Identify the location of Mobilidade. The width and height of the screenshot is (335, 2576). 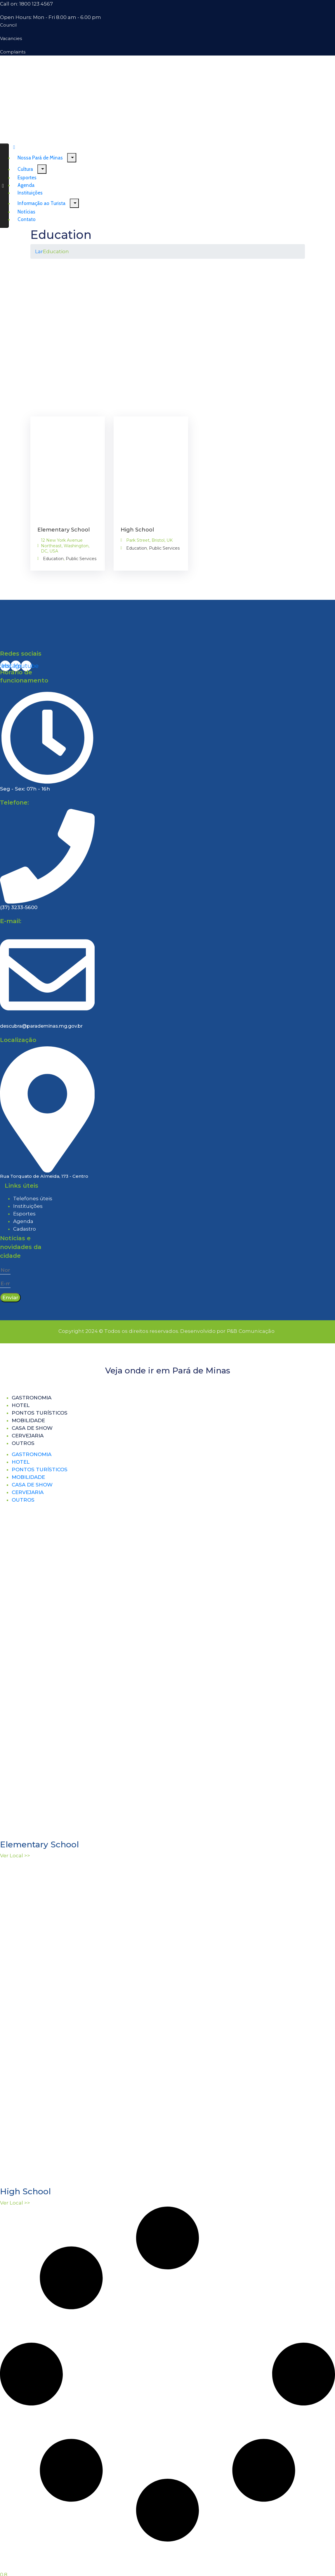
(28, 1420).